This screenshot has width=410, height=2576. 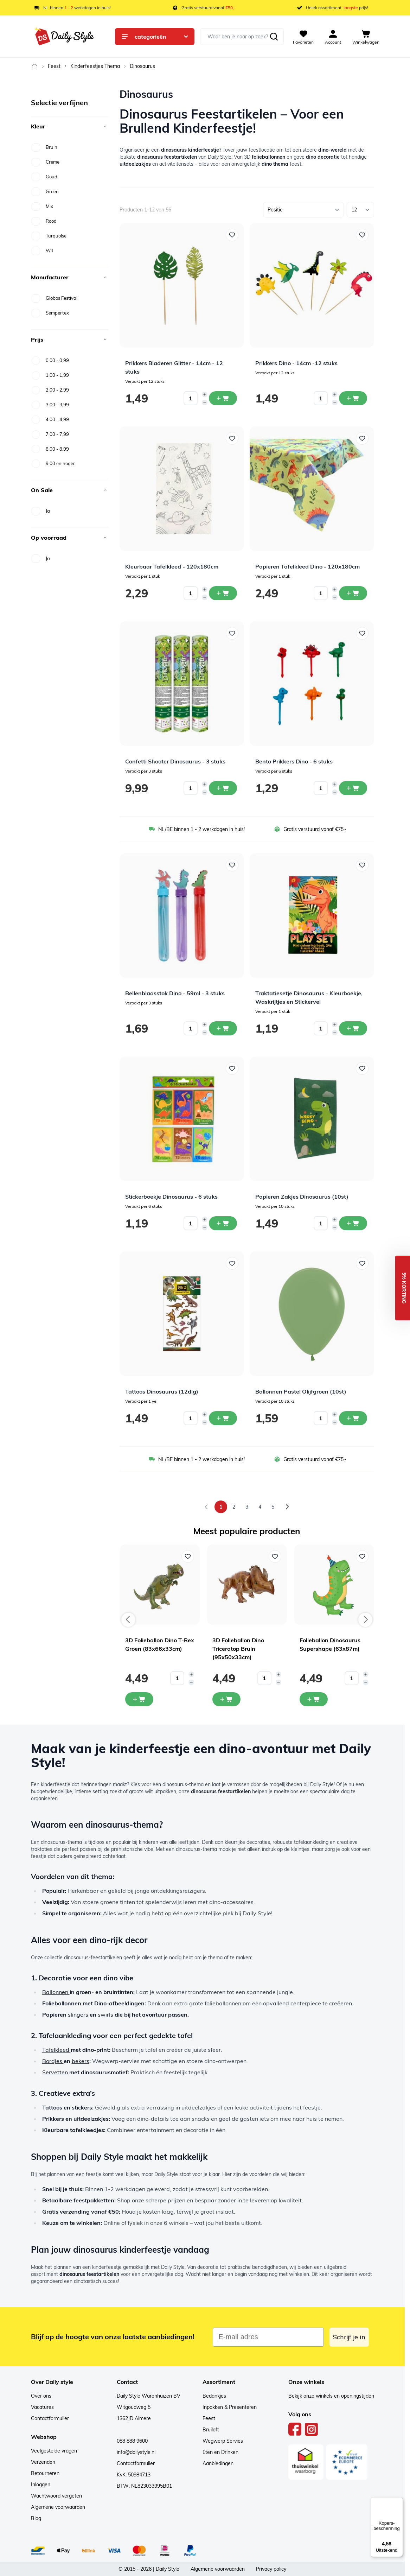 What do you see at coordinates (362, 235) in the screenshot?
I see `[Voeg toe aan verlanglijst Prikkers Dino - 14cm -12 stuks]` at bounding box center [362, 235].